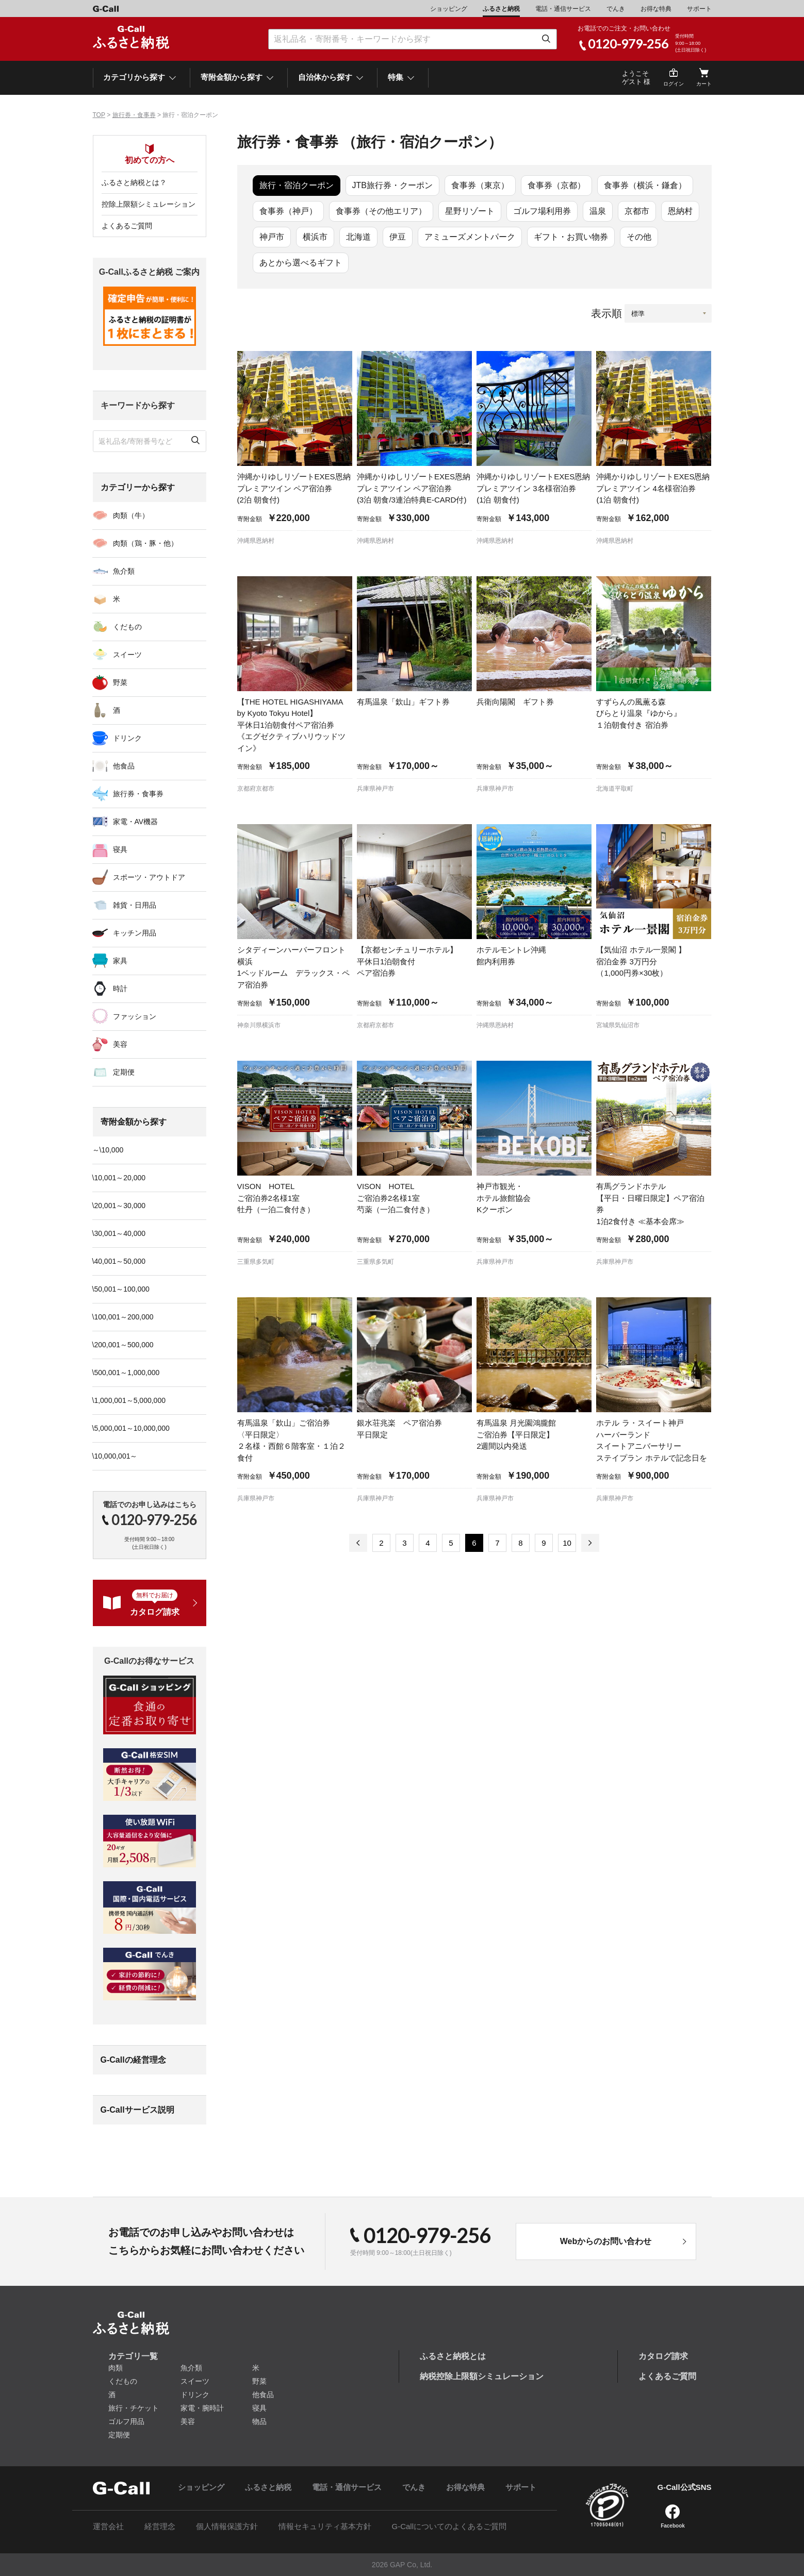 The width and height of the screenshot is (804, 2576). I want to click on ショッピング, so click(448, 8).